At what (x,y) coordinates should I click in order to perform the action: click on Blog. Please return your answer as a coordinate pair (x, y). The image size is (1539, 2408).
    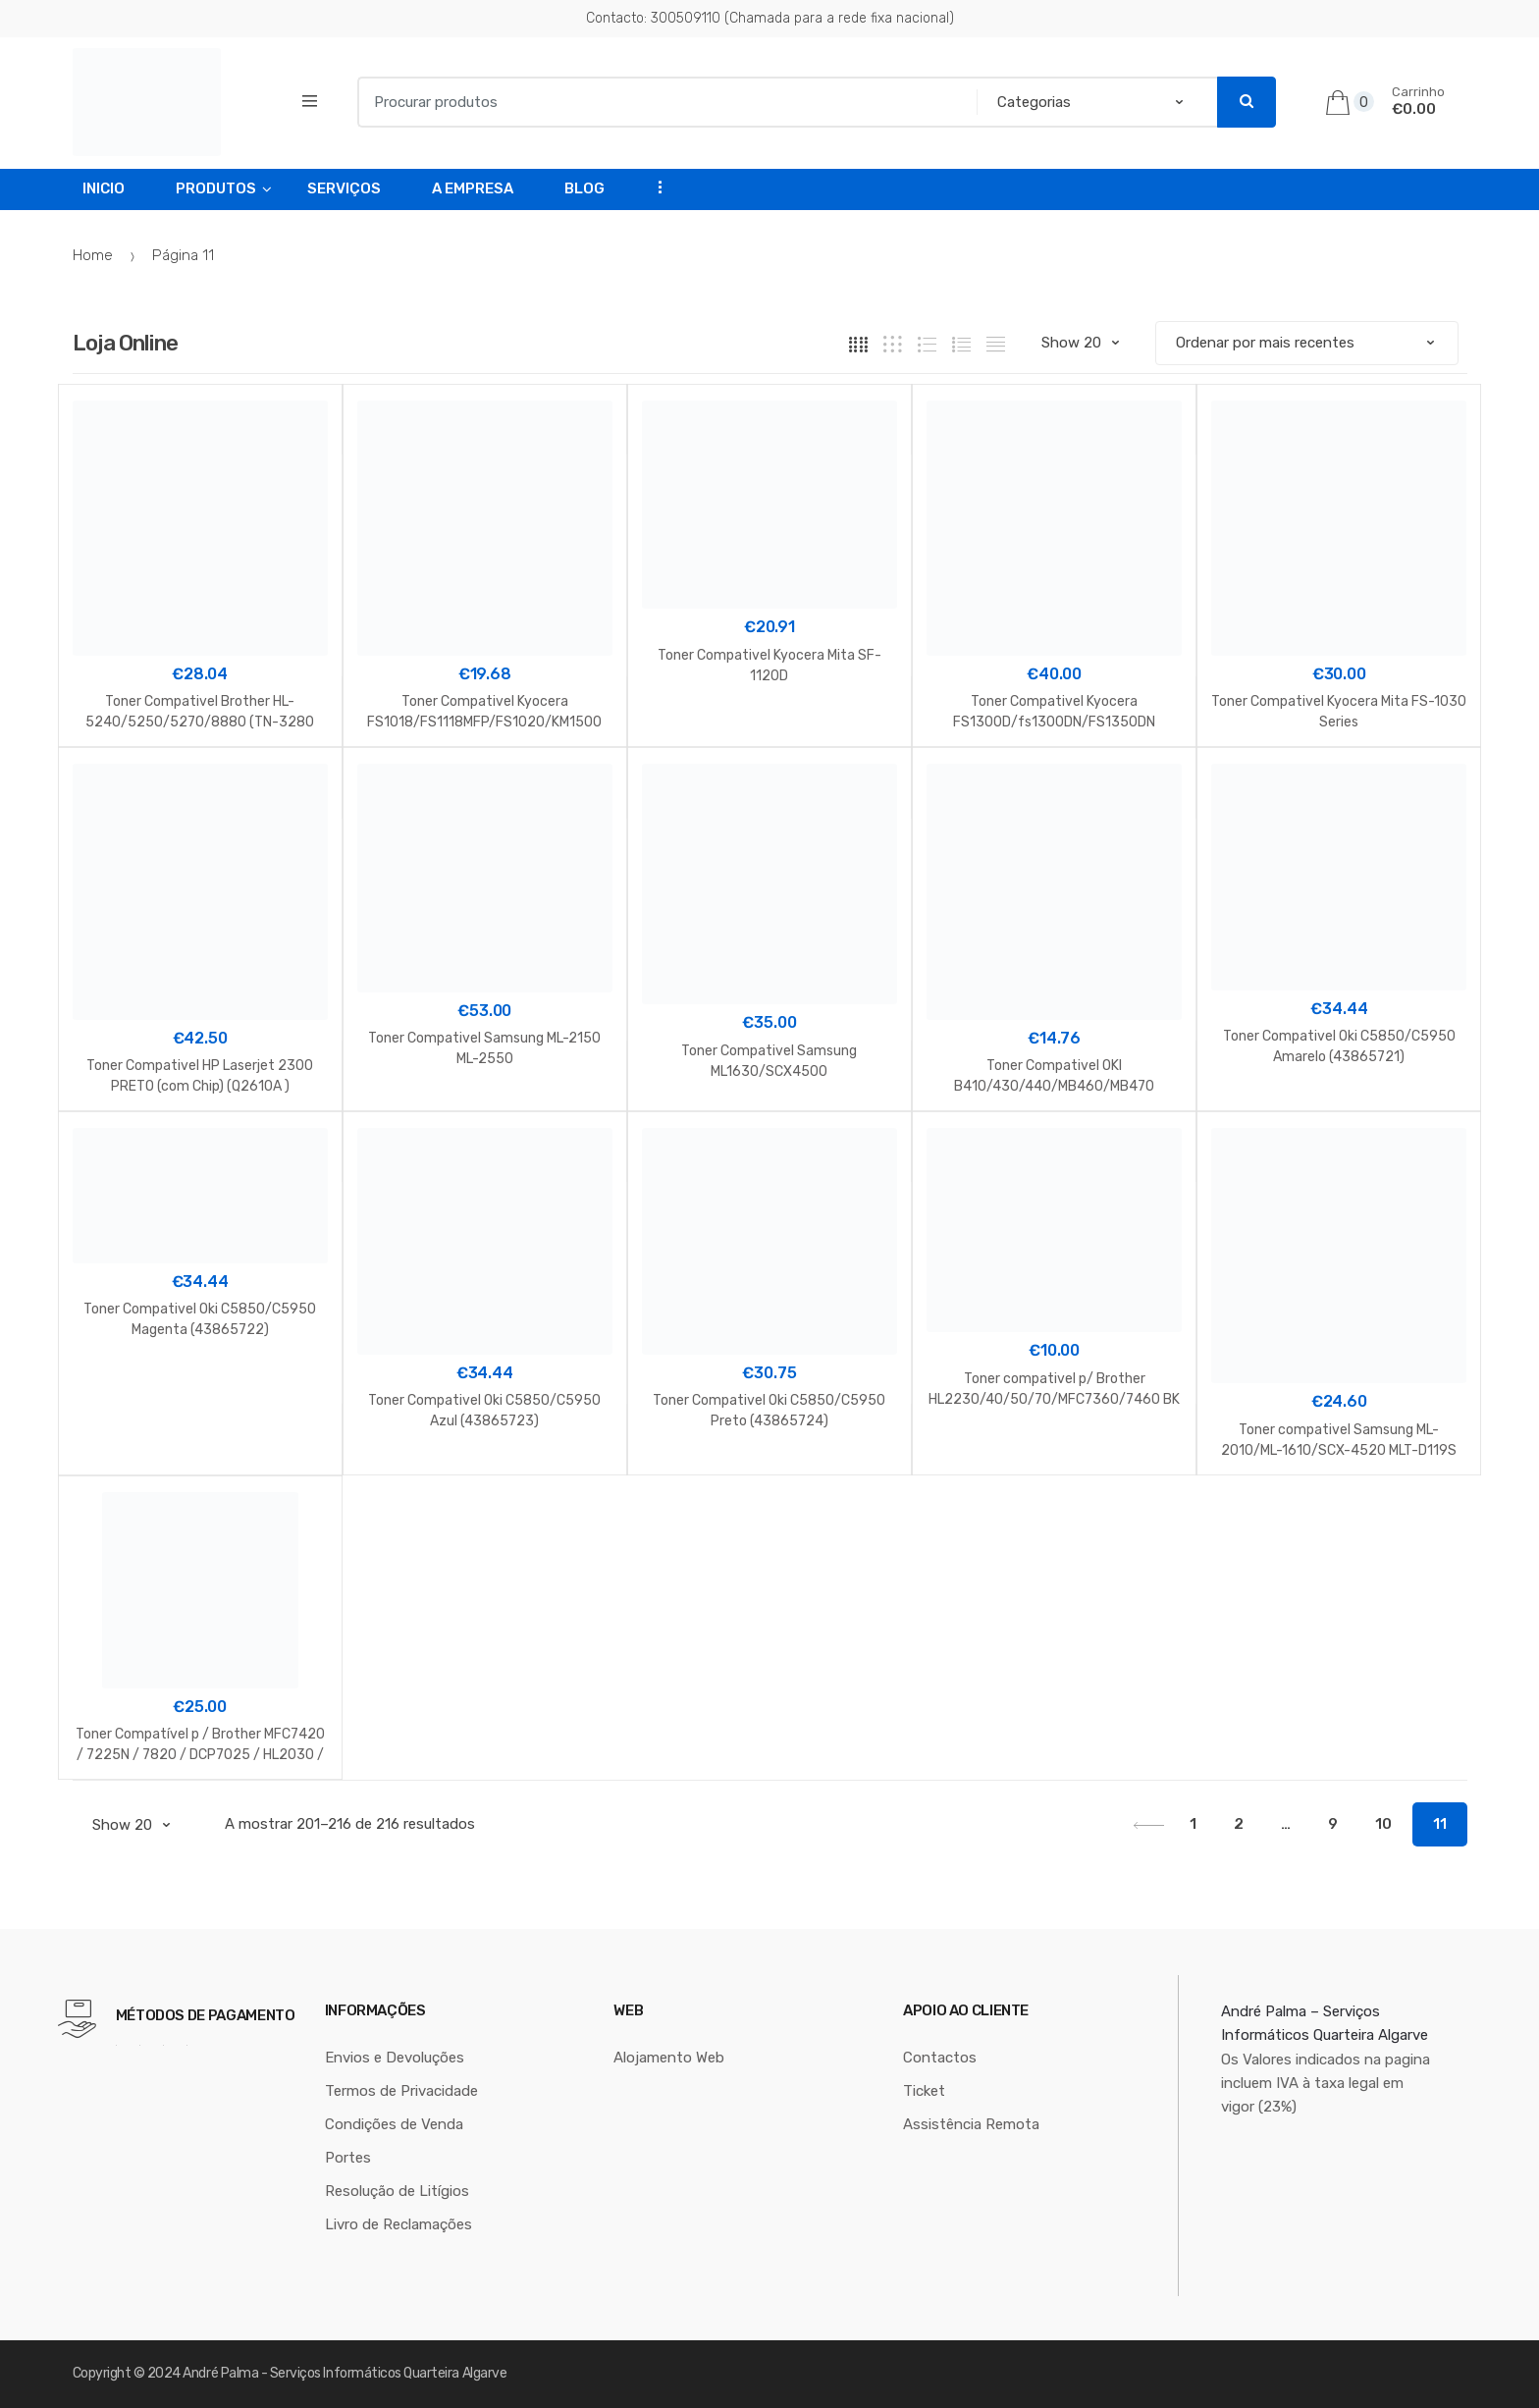
    Looking at the image, I should click on (584, 188).